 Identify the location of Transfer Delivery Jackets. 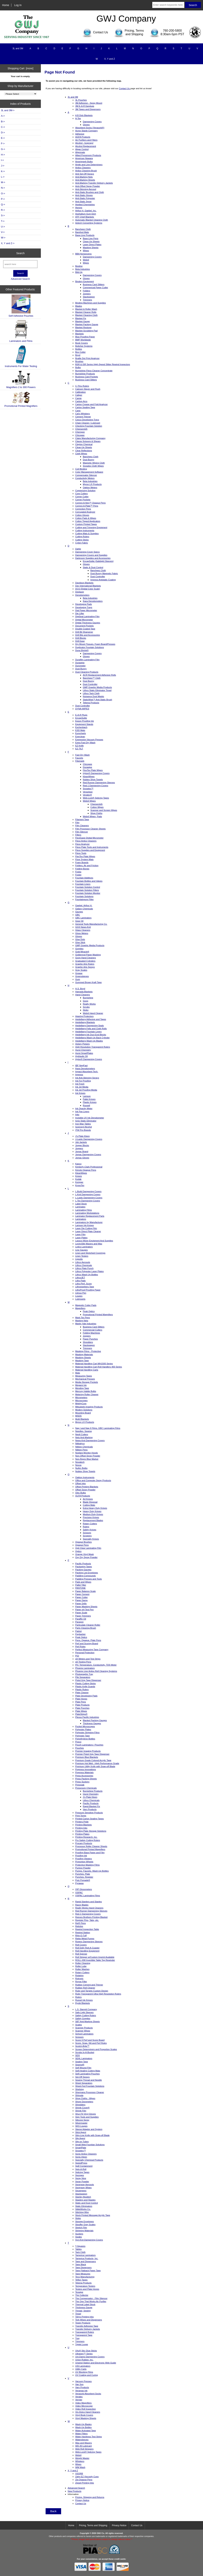
(87, 2329).